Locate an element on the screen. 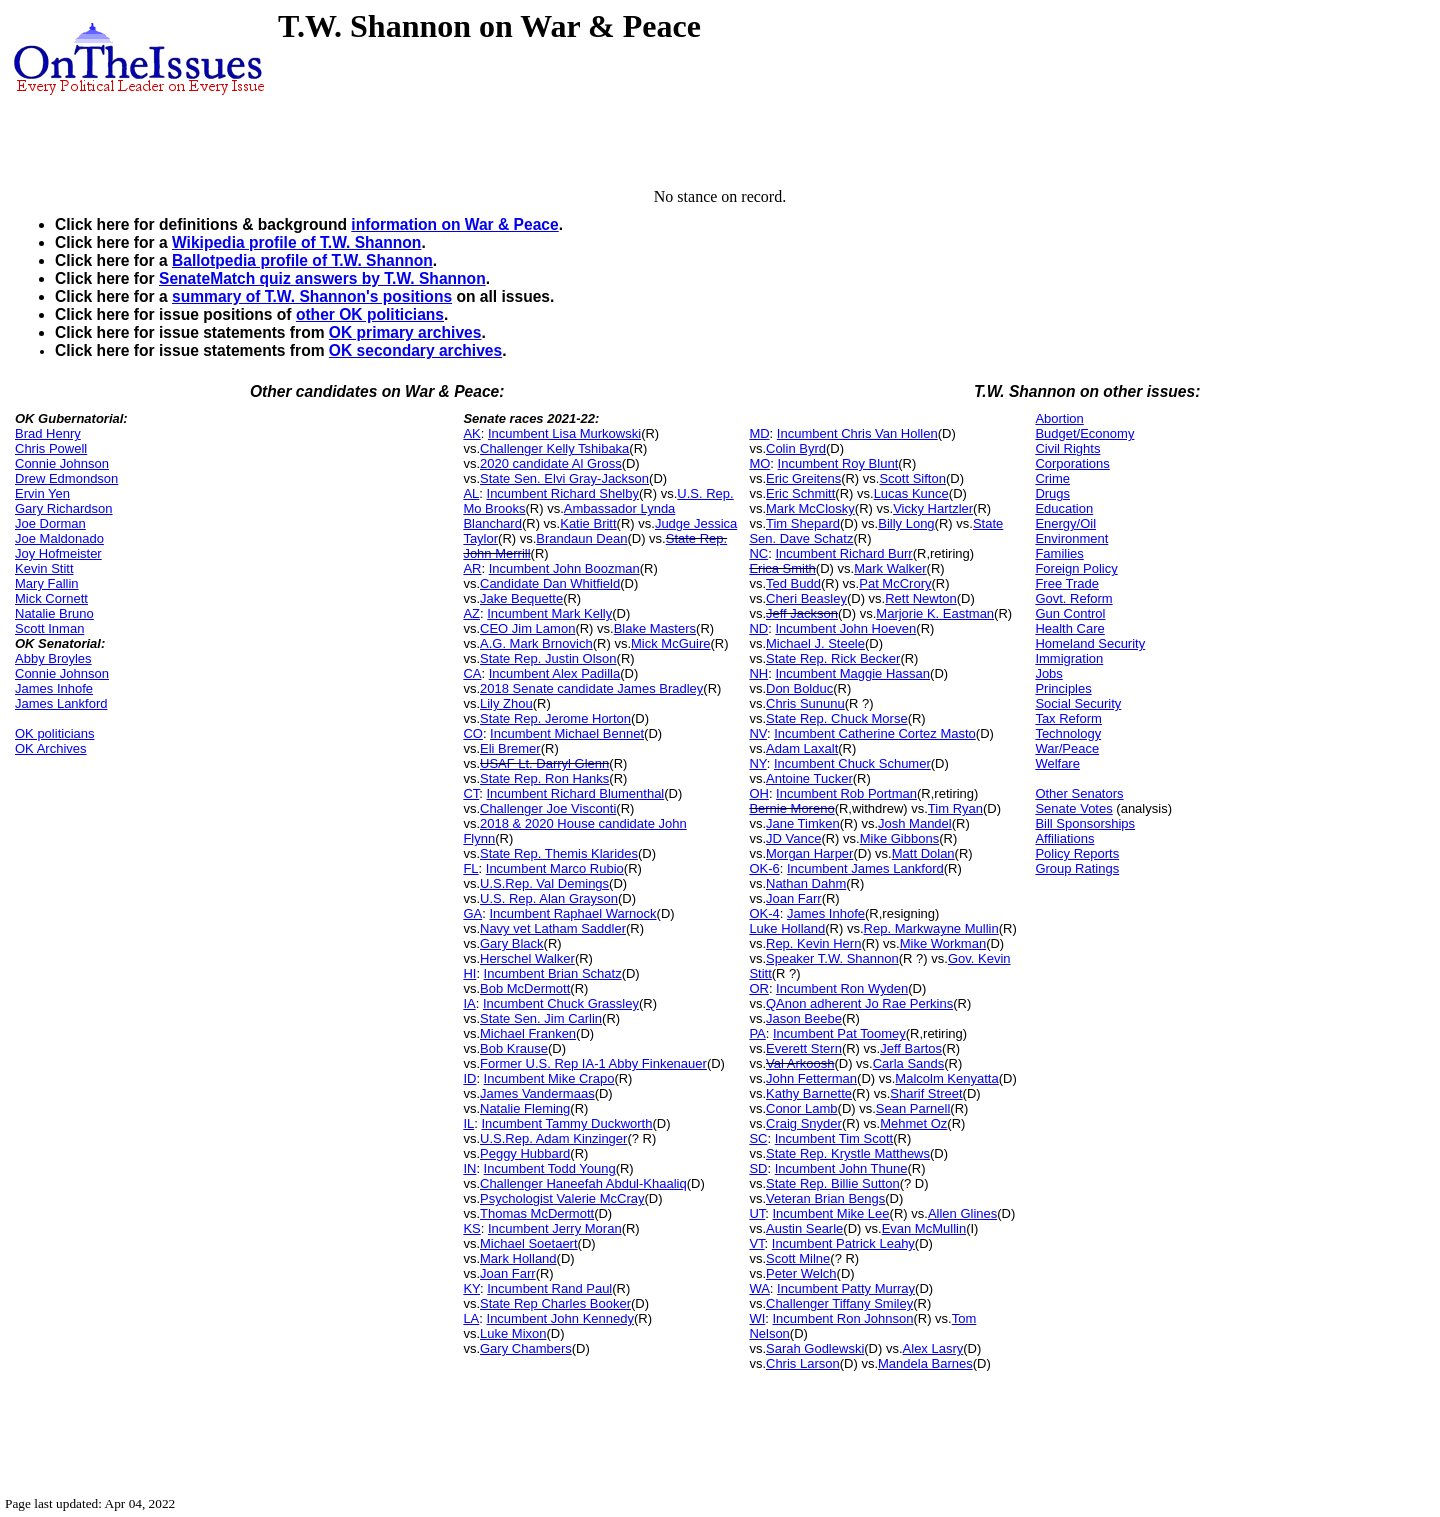  Sean Parnell is located at coordinates (913, 1108).